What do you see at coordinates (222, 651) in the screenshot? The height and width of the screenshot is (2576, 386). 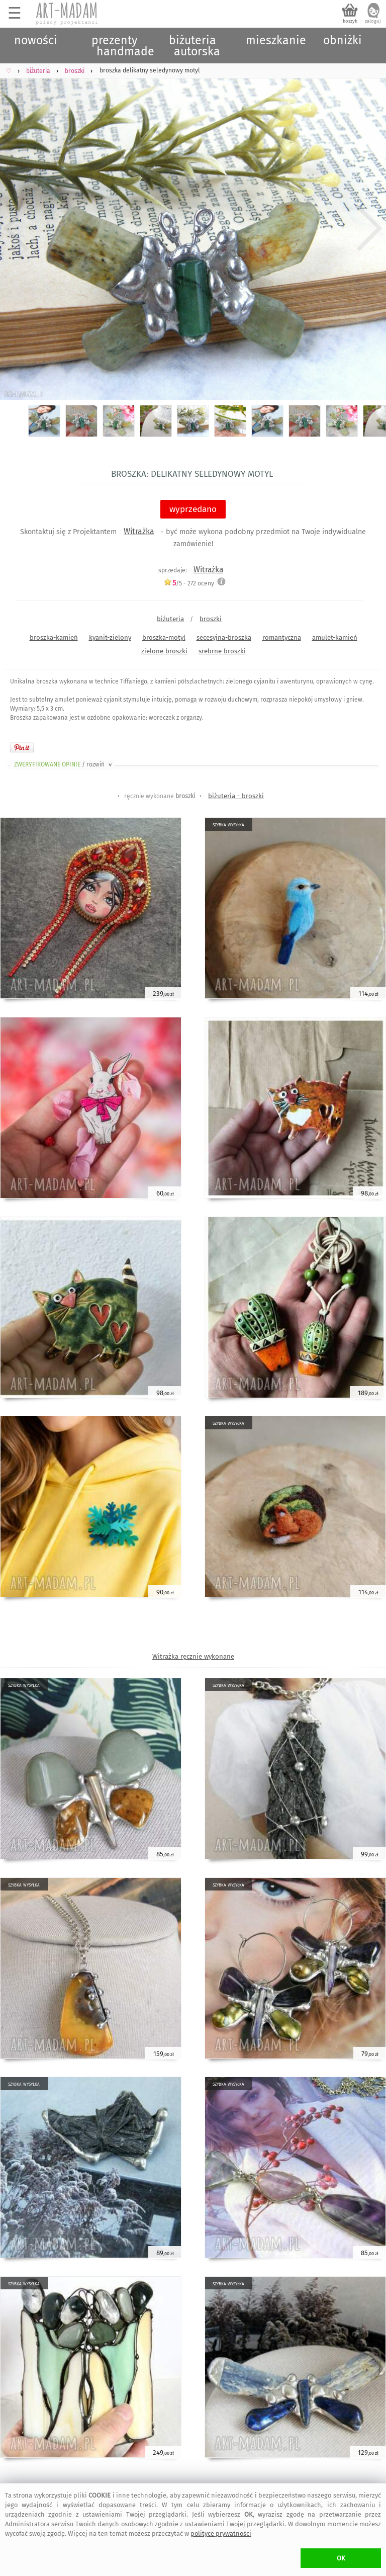 I see `srebrne broszki` at bounding box center [222, 651].